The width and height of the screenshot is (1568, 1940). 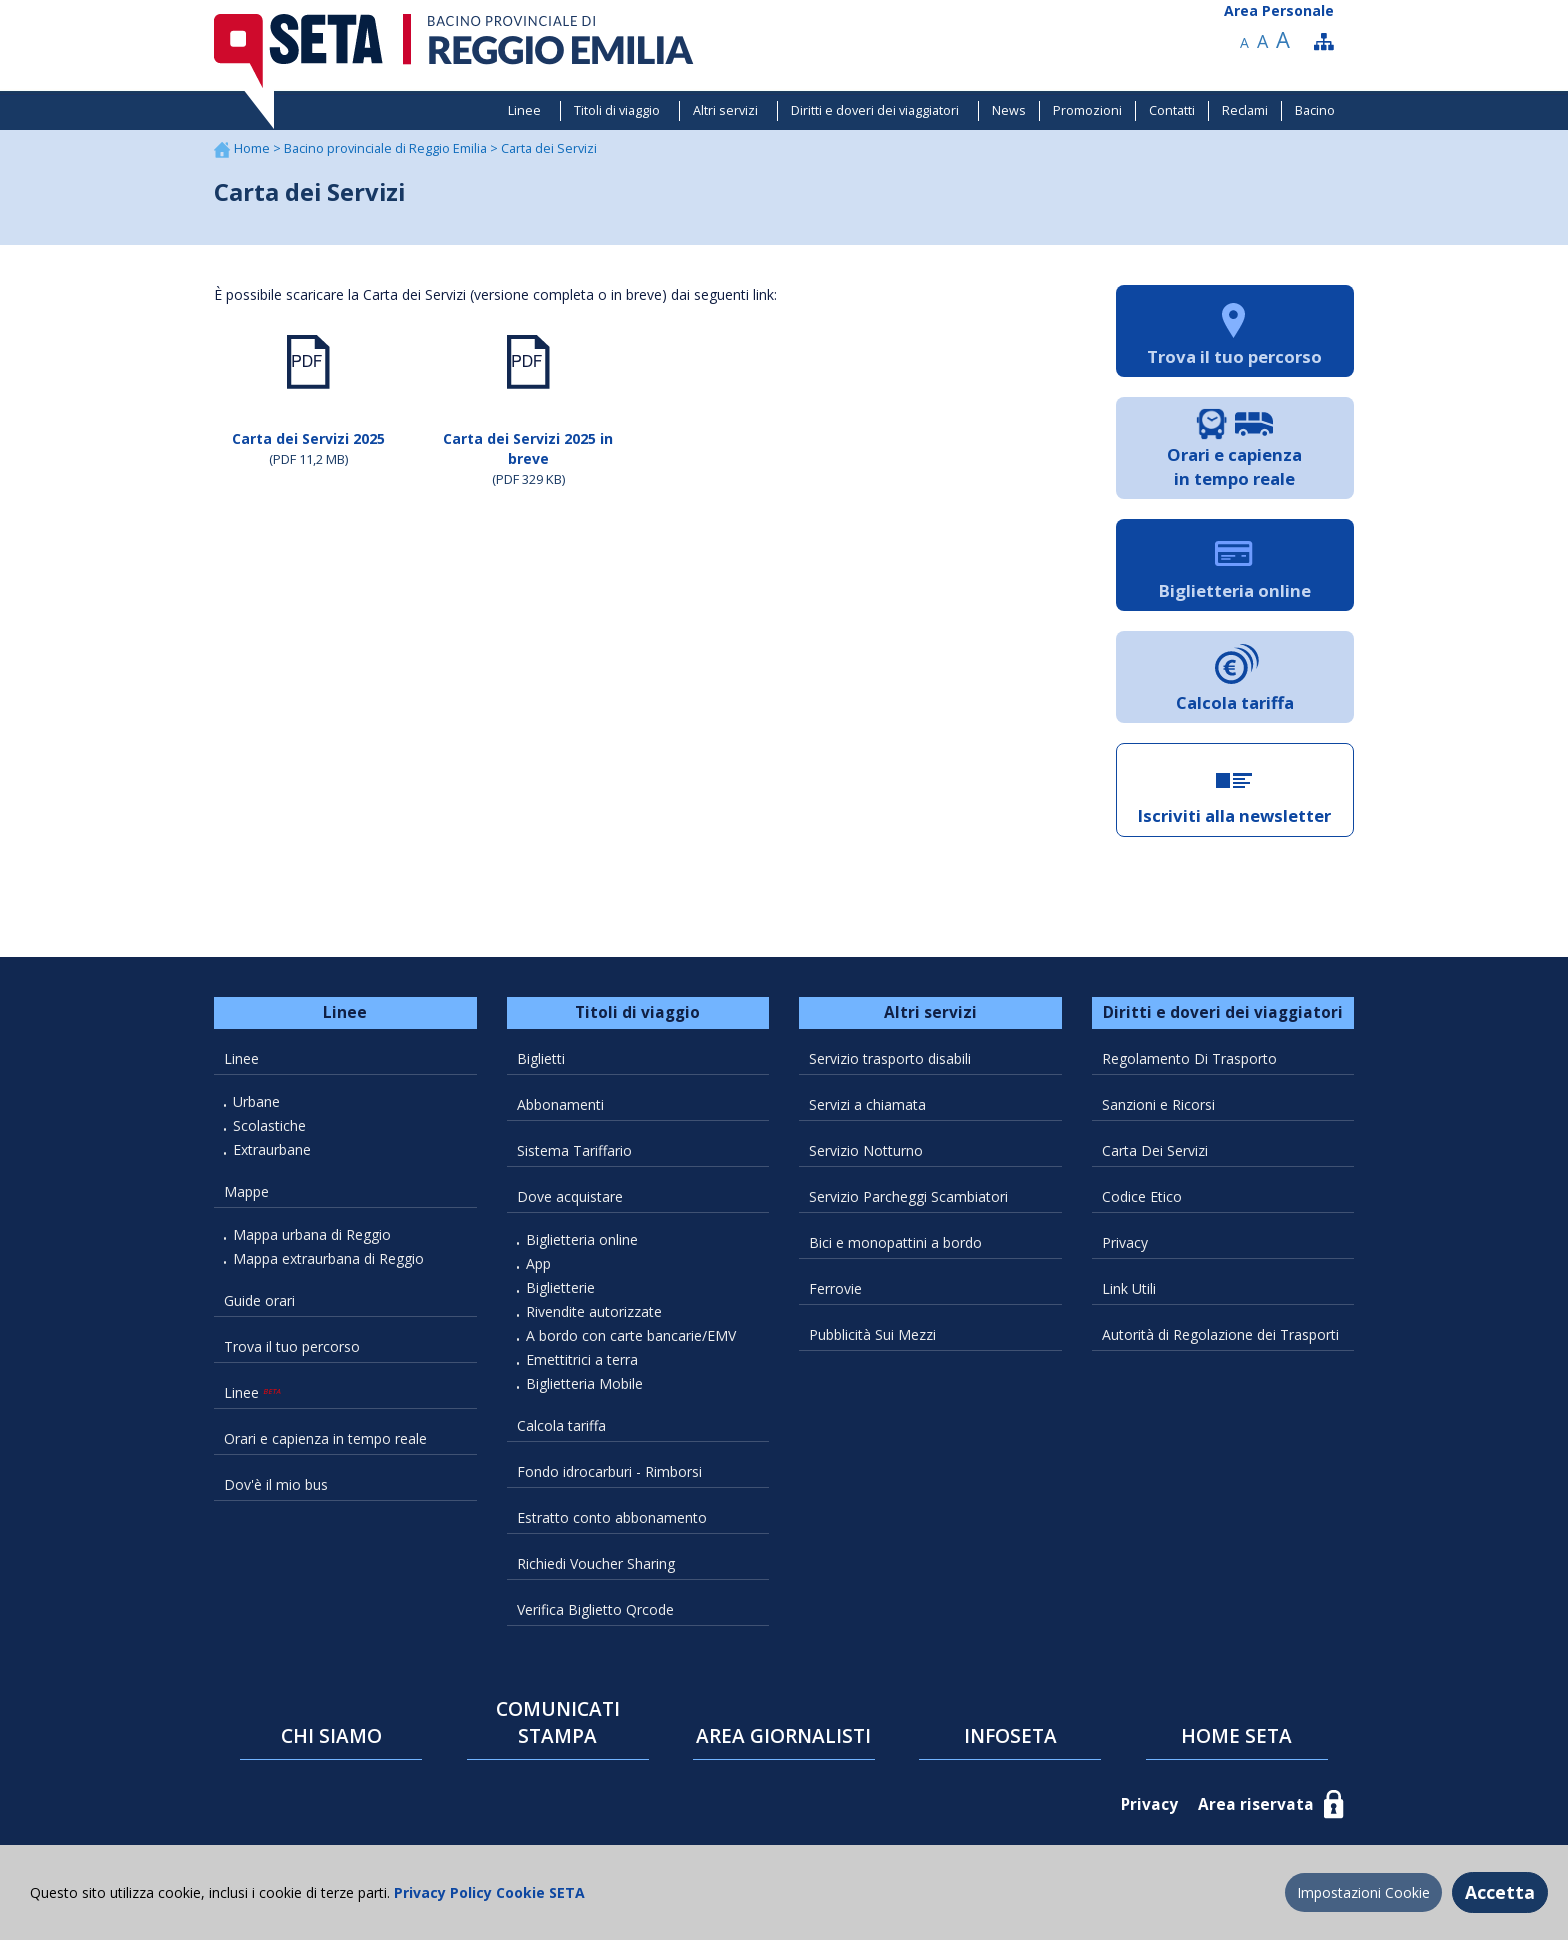 I want to click on Sanzioni e Ricorsi, so click(x=1158, y=1104).